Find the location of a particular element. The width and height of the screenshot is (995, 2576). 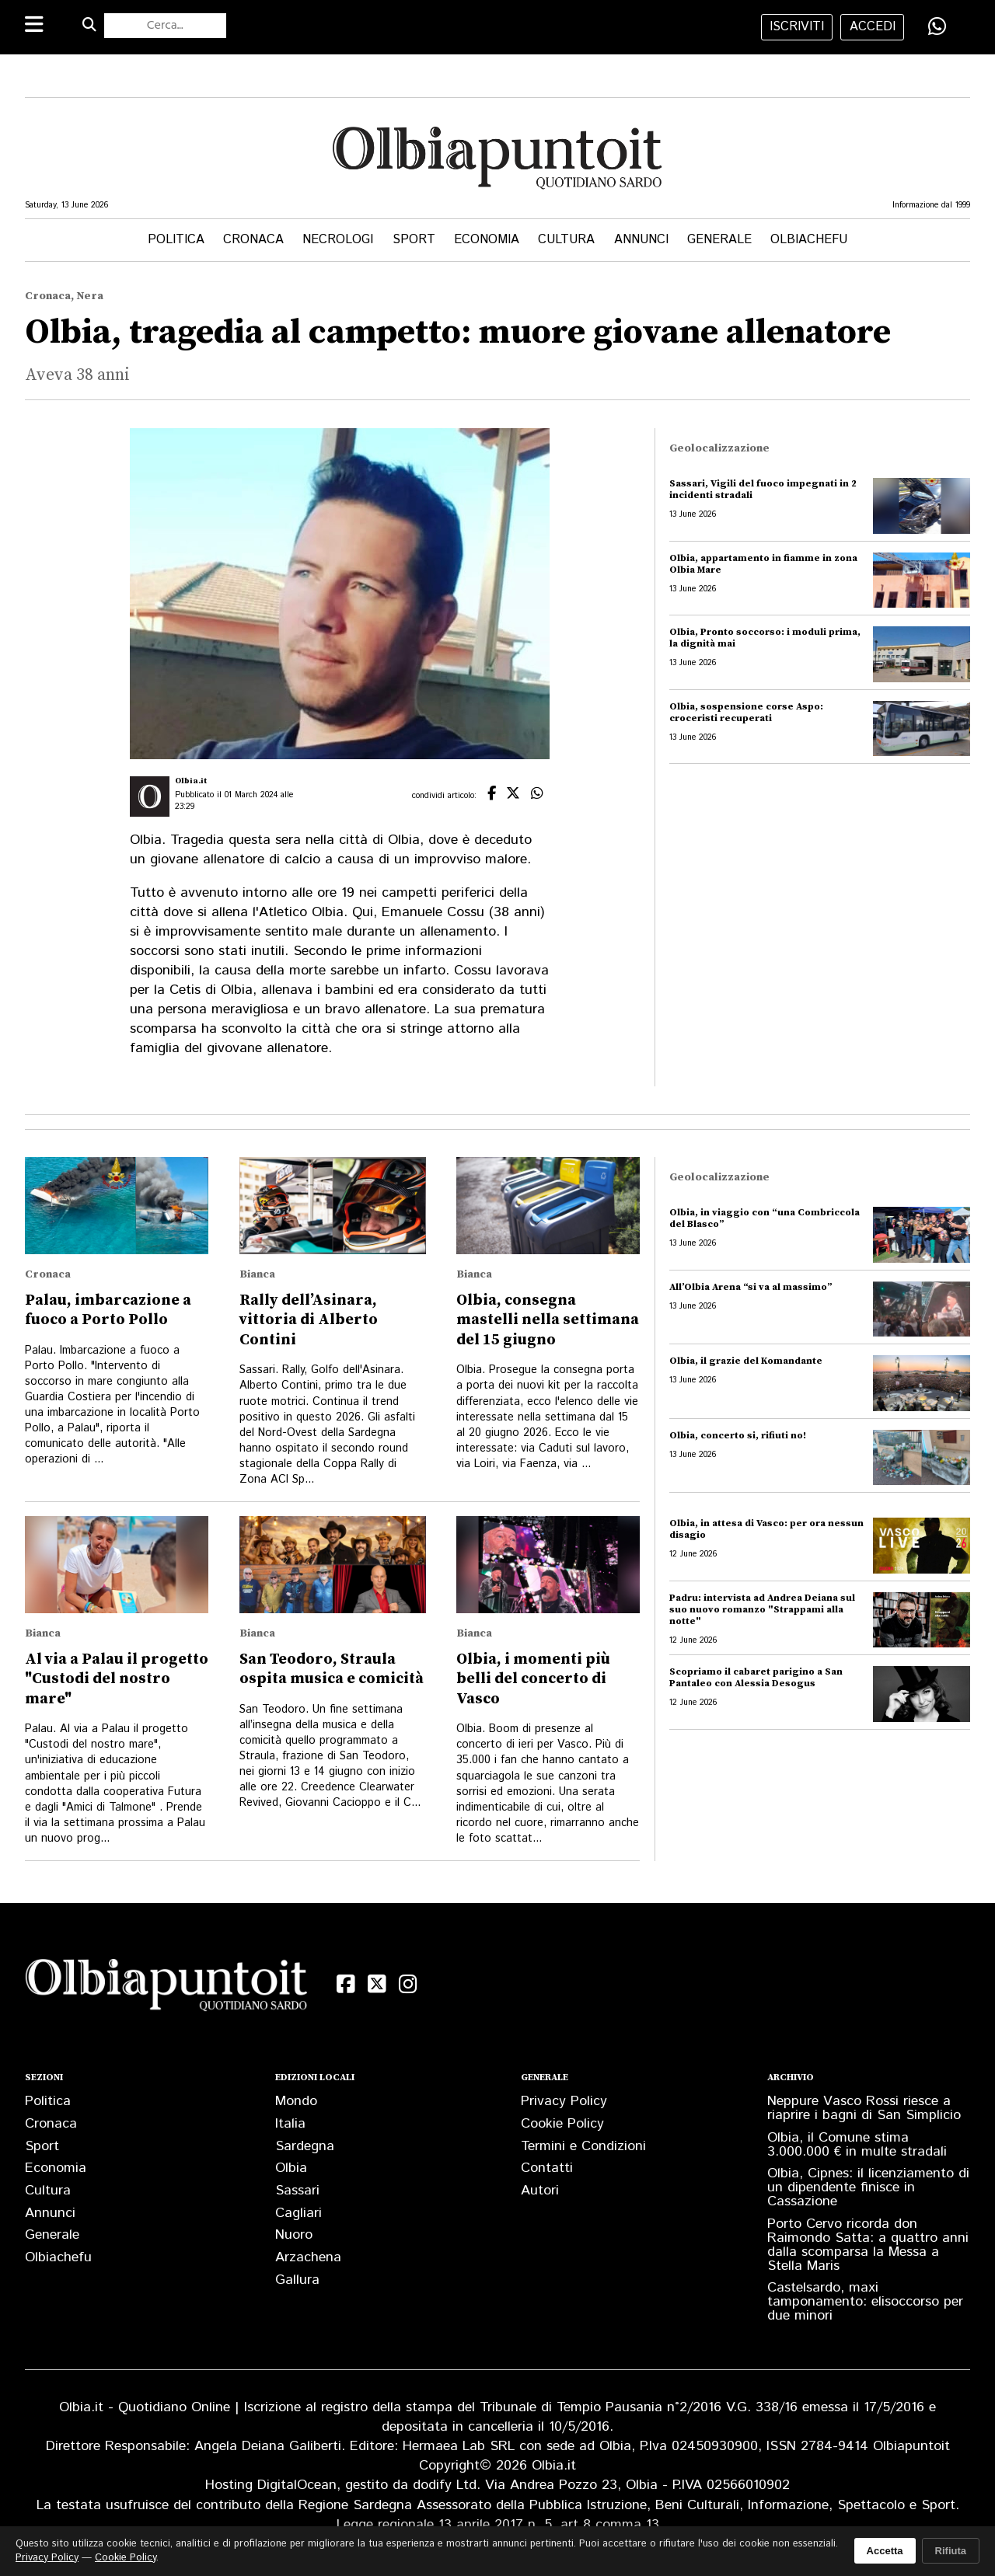

Cultura is located at coordinates (566, 240).